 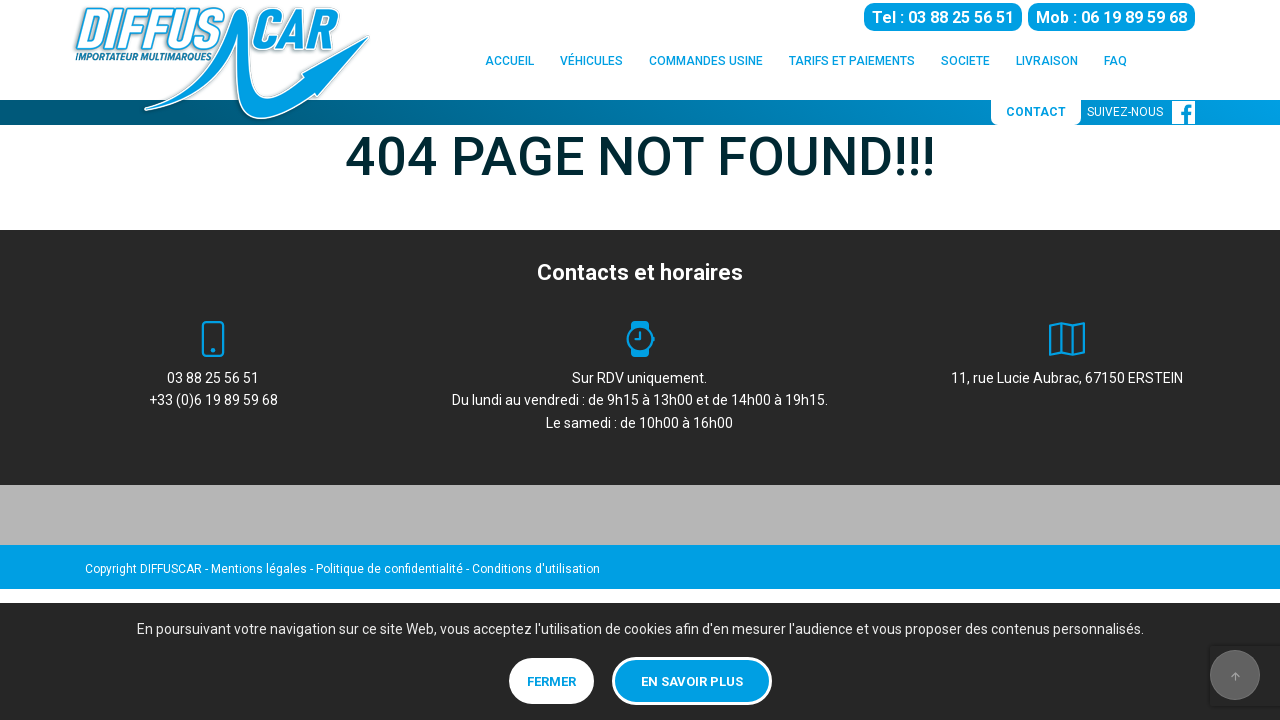 I want to click on COMMANDES USINE, so click(x=706, y=61).